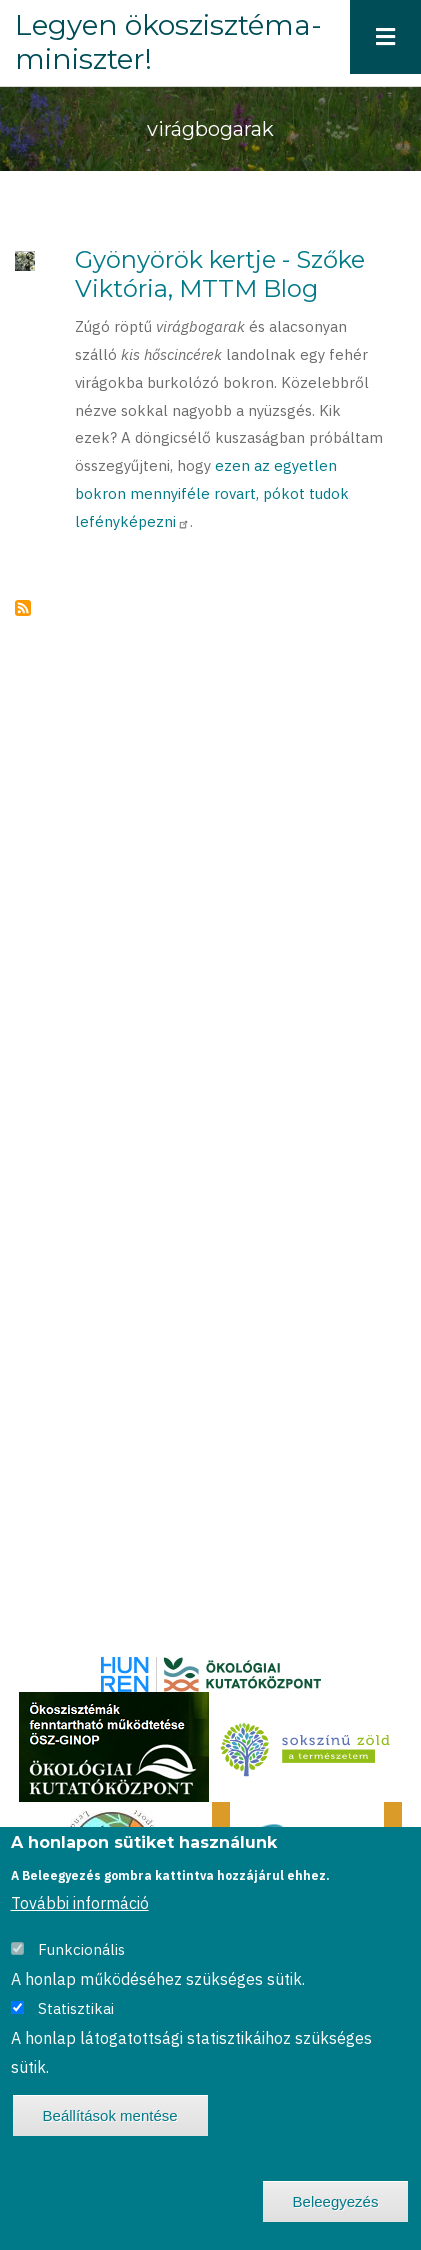  What do you see at coordinates (336, 2201) in the screenshot?
I see `Beleegyezés` at bounding box center [336, 2201].